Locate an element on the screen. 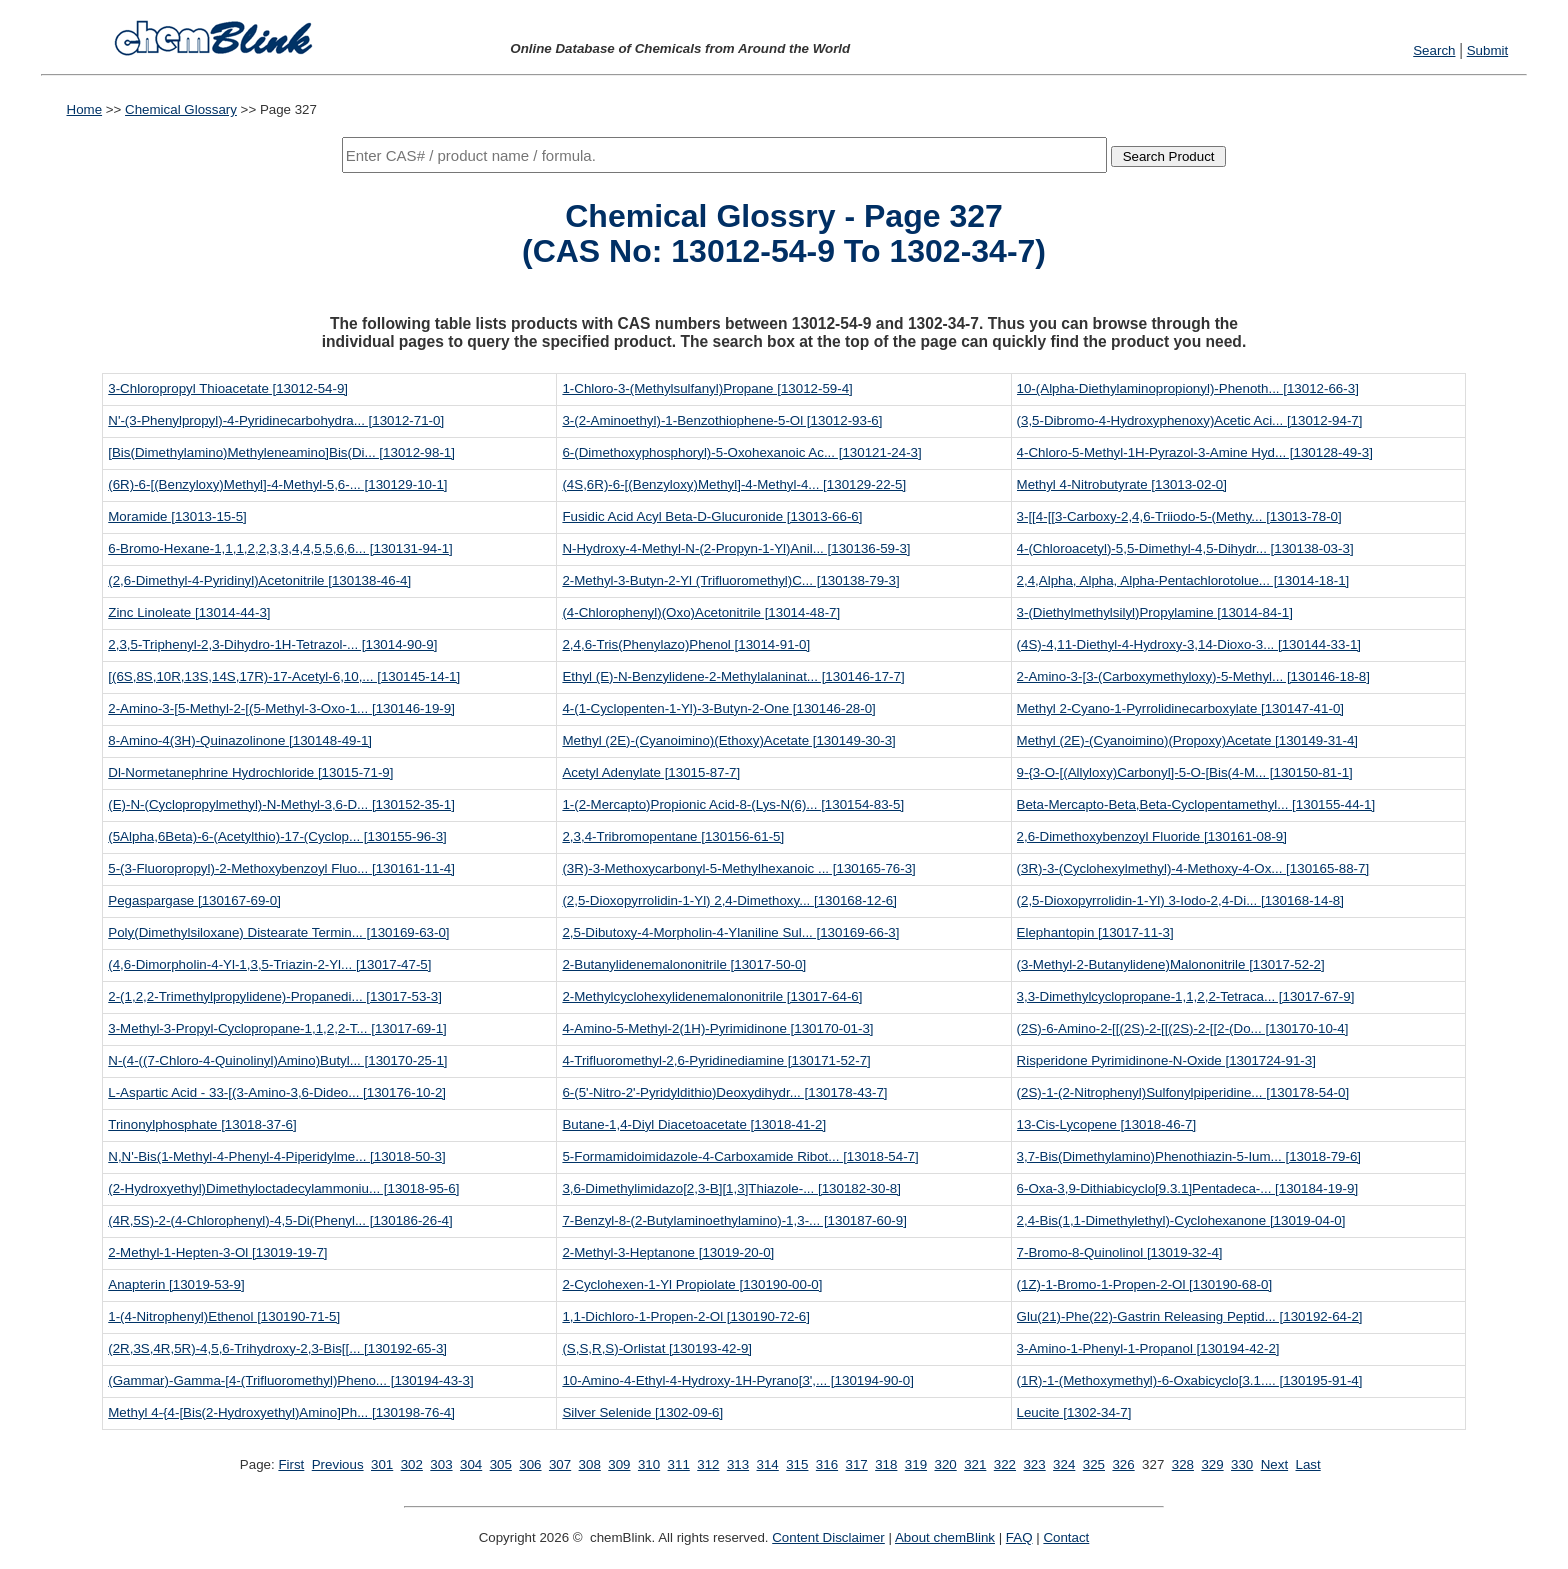 This screenshot has height=1569, width=1568. 2-Methyl-1-Hepten-3-Ol [13019-19-7] is located at coordinates (217, 1252).